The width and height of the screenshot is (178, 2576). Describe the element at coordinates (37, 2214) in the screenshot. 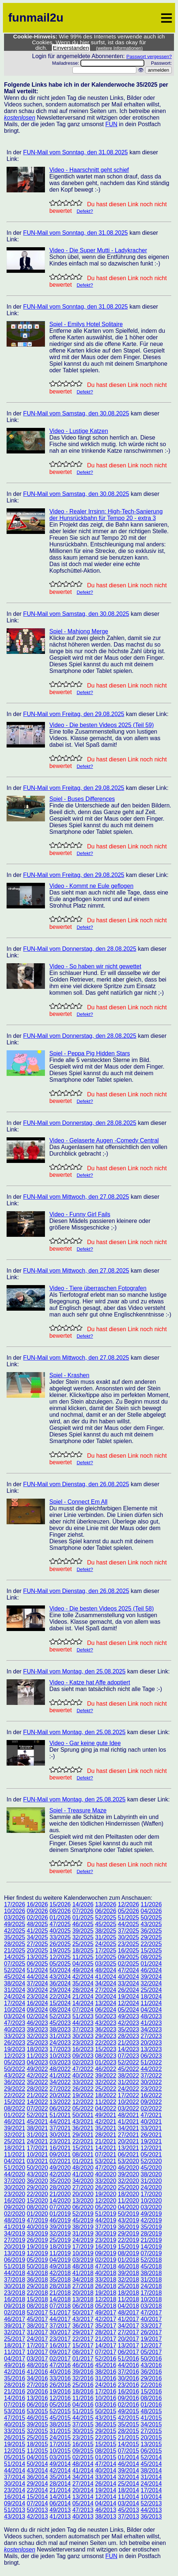

I see `01/2020` at that location.